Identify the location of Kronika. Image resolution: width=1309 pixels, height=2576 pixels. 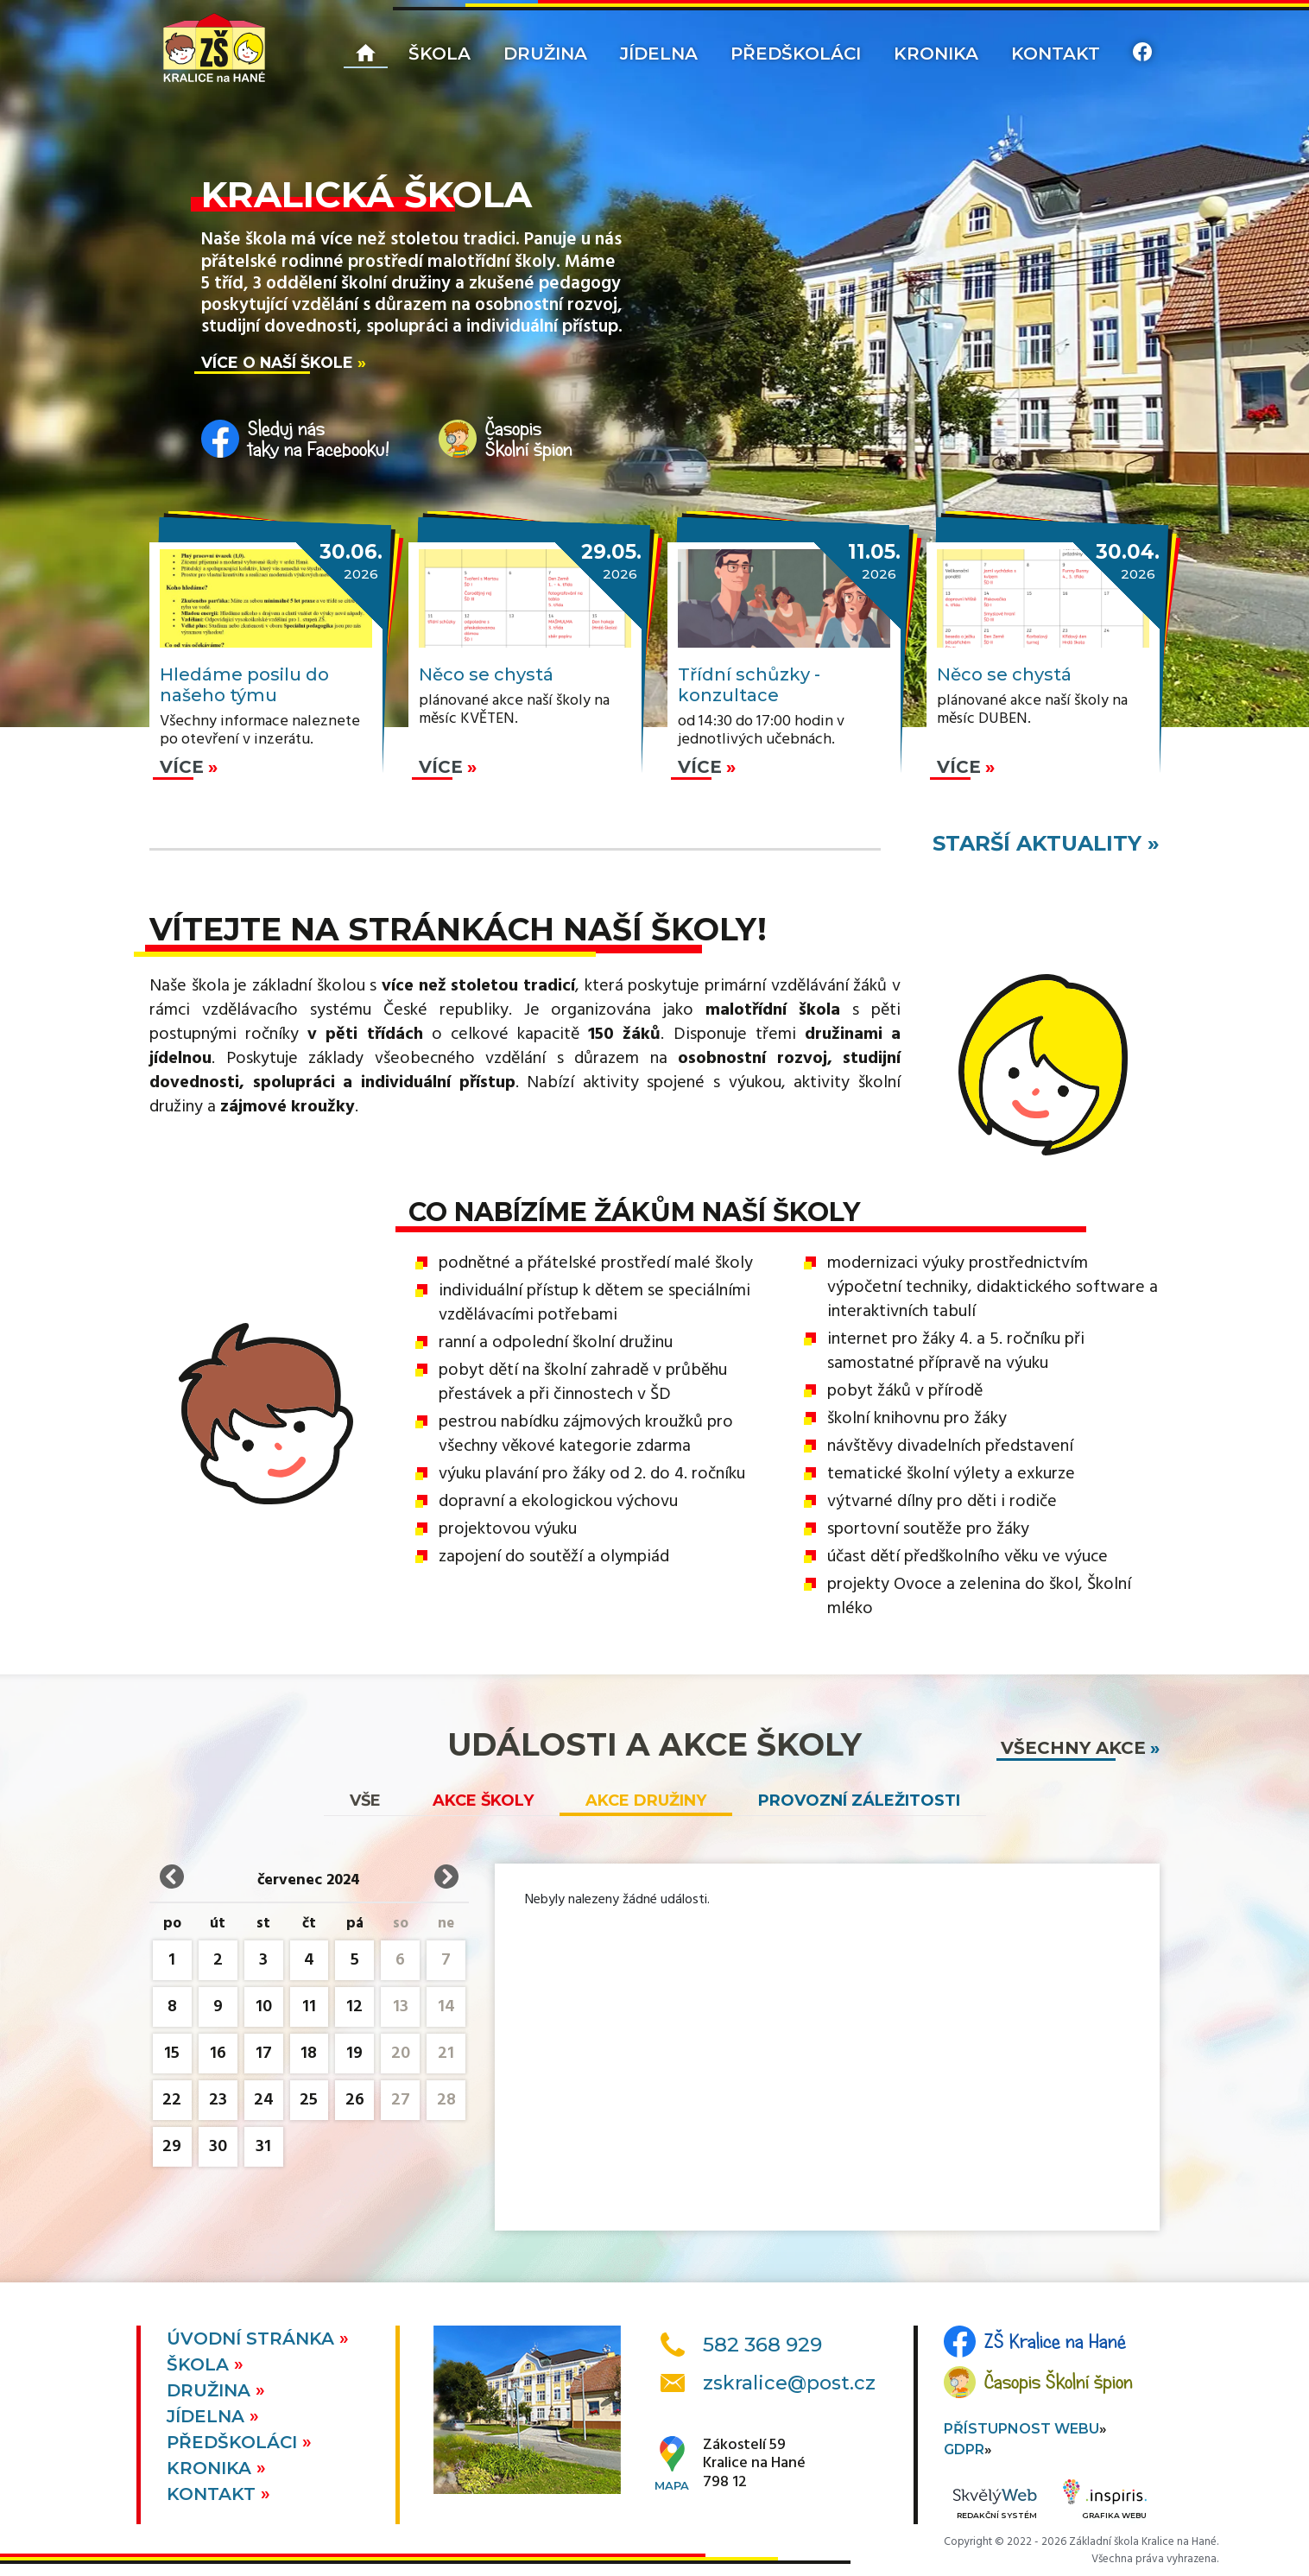
(936, 53).